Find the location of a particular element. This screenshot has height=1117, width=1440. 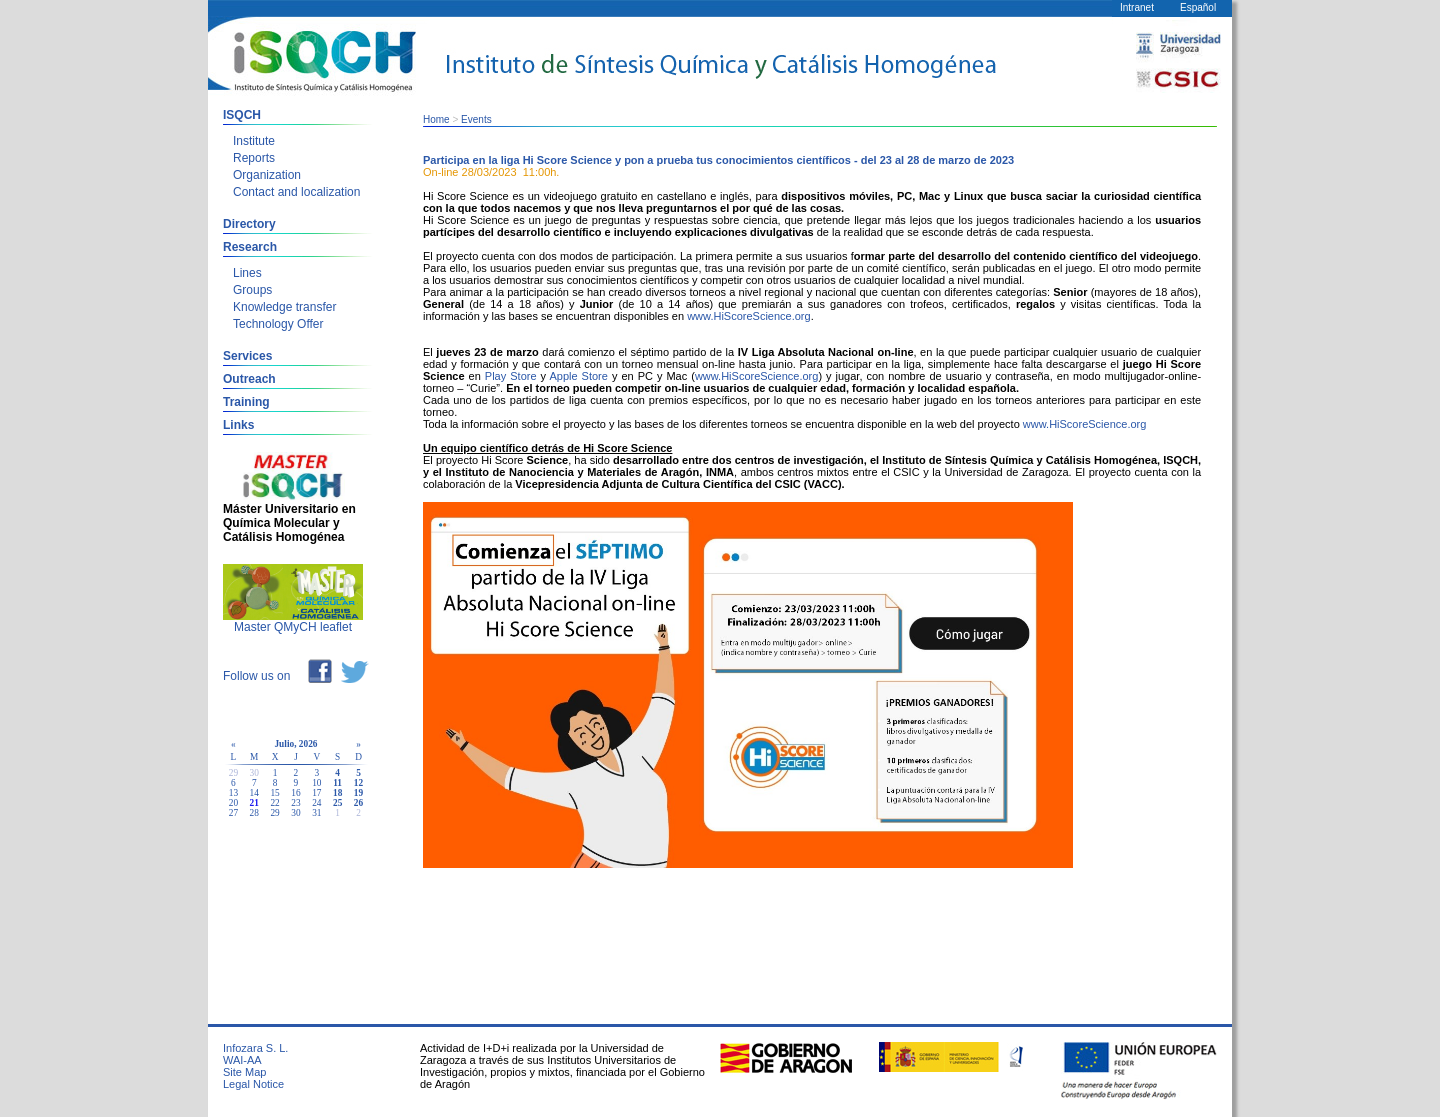

18 is located at coordinates (337, 793).